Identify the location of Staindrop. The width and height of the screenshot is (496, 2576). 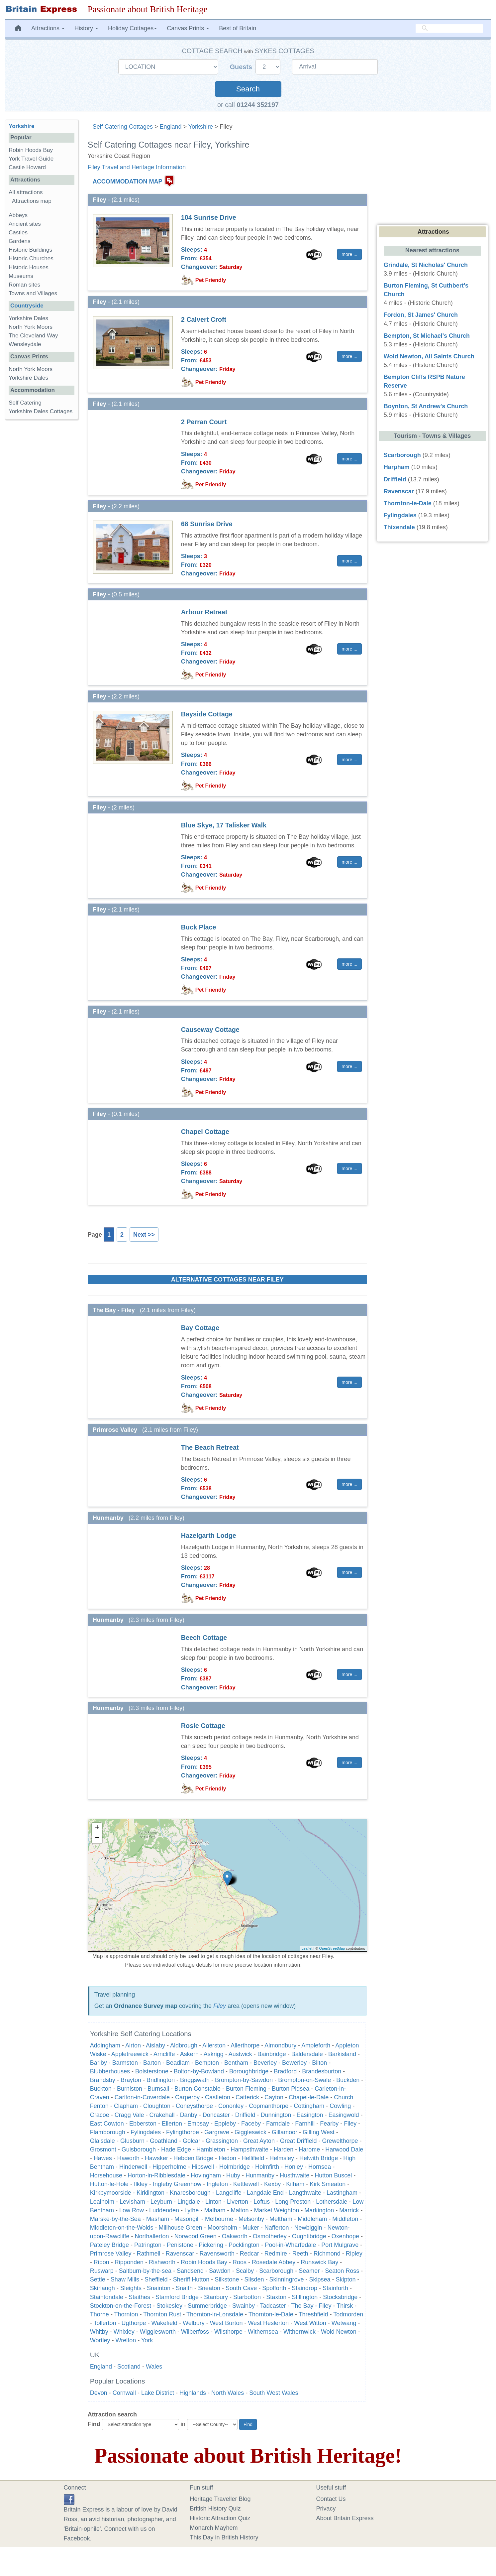
(304, 2288).